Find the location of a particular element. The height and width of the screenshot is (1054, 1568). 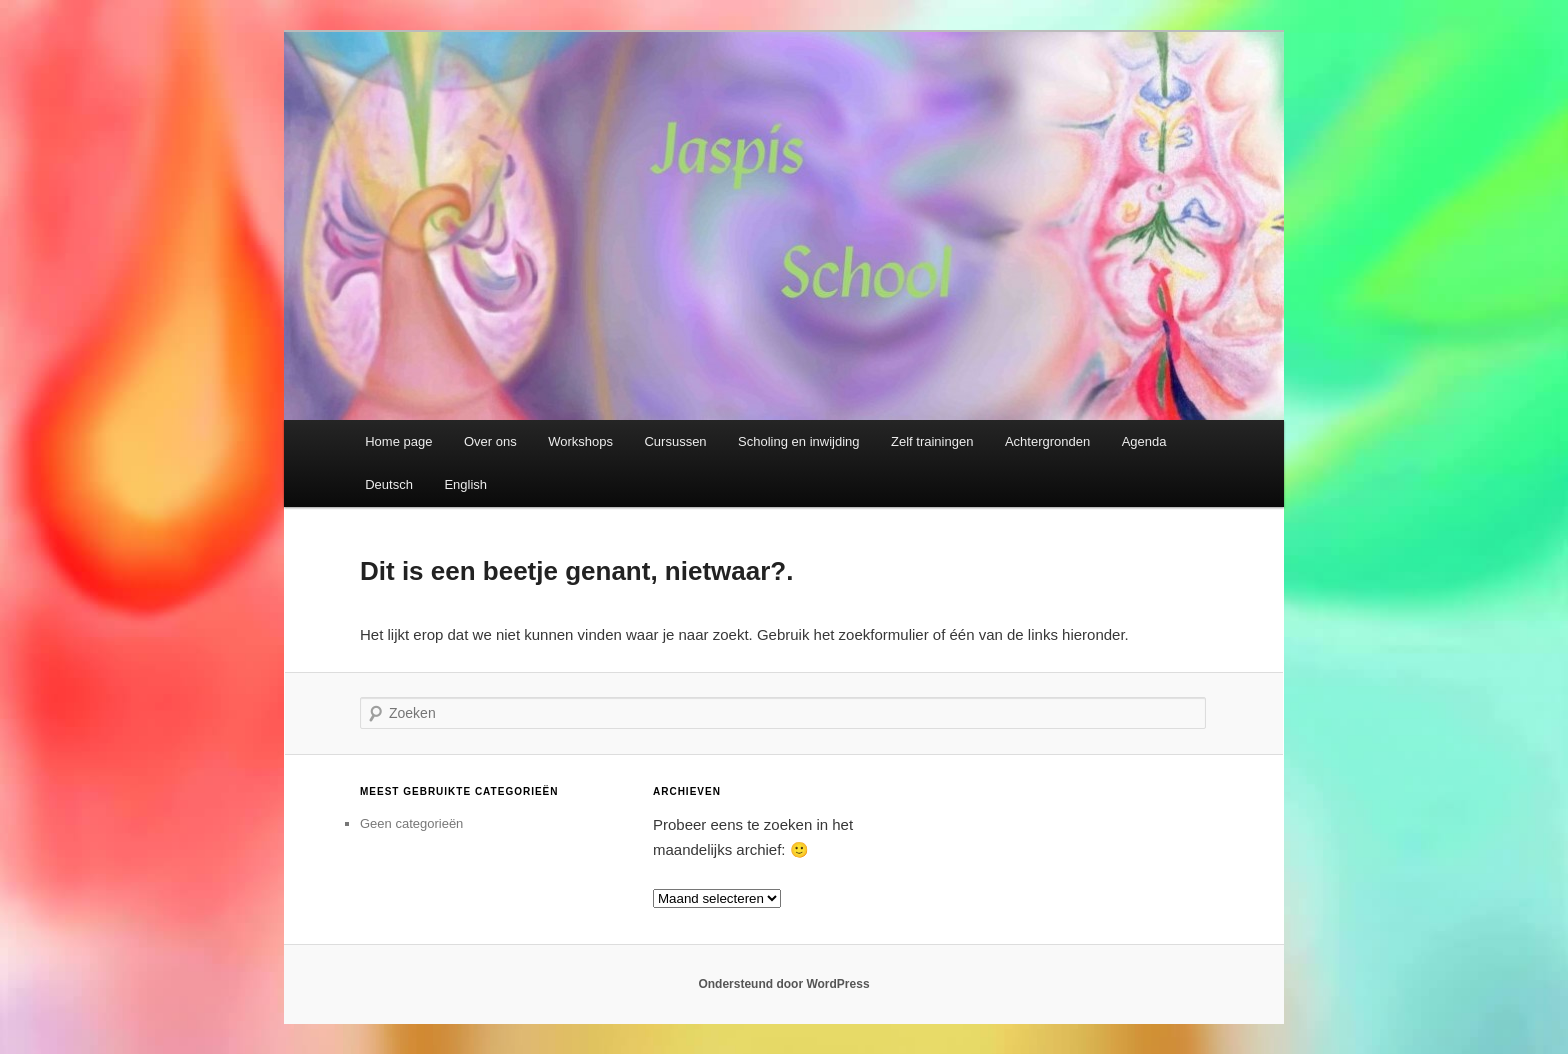

Achtergronden is located at coordinates (1047, 441).